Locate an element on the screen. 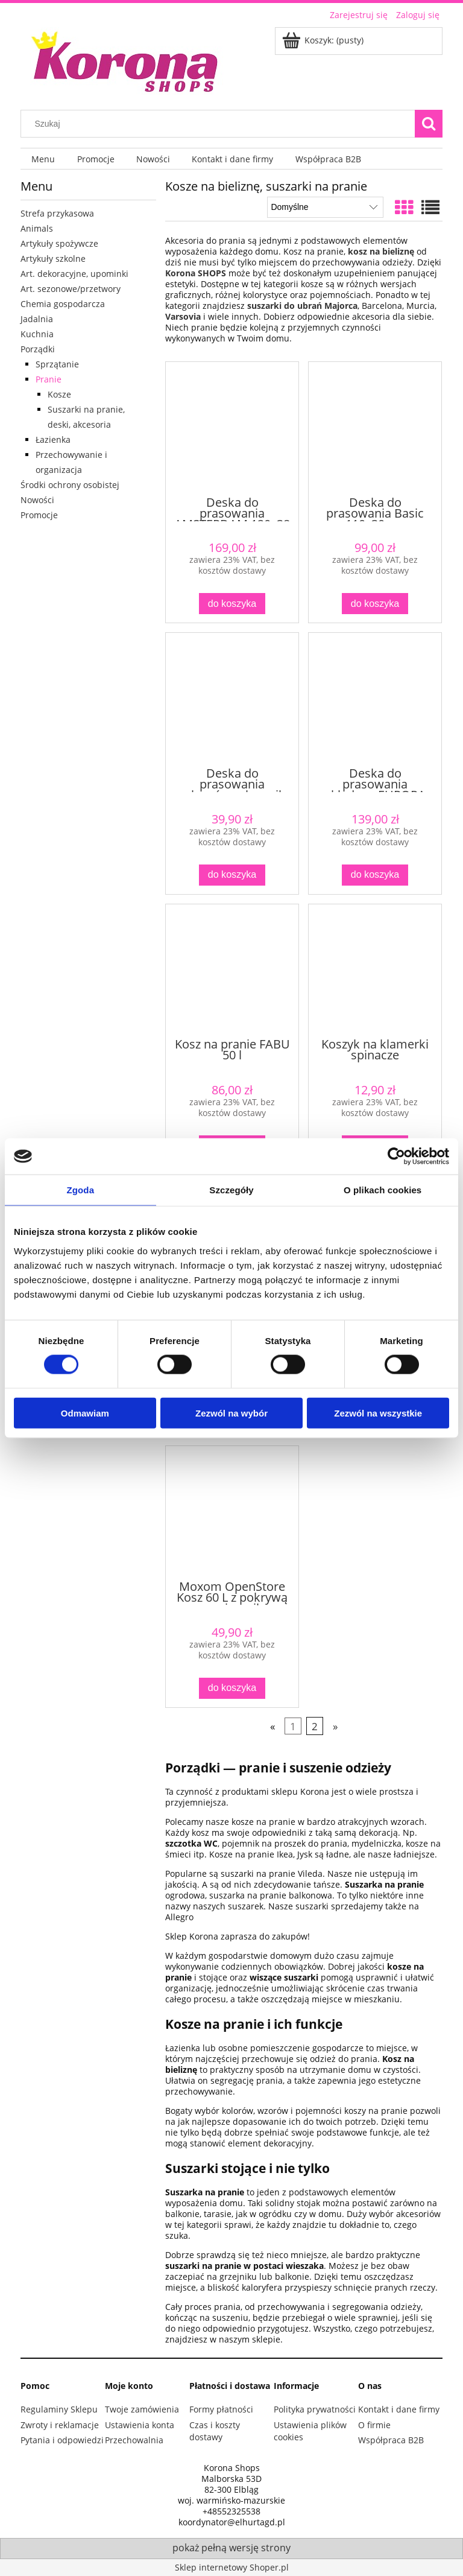 The width and height of the screenshot is (463, 2576). [Do koszyka Moxom OpenStore Kosz 60 L z pokrywą – pojemnik wielofunkcyjny szary] is located at coordinates (232, 1688).